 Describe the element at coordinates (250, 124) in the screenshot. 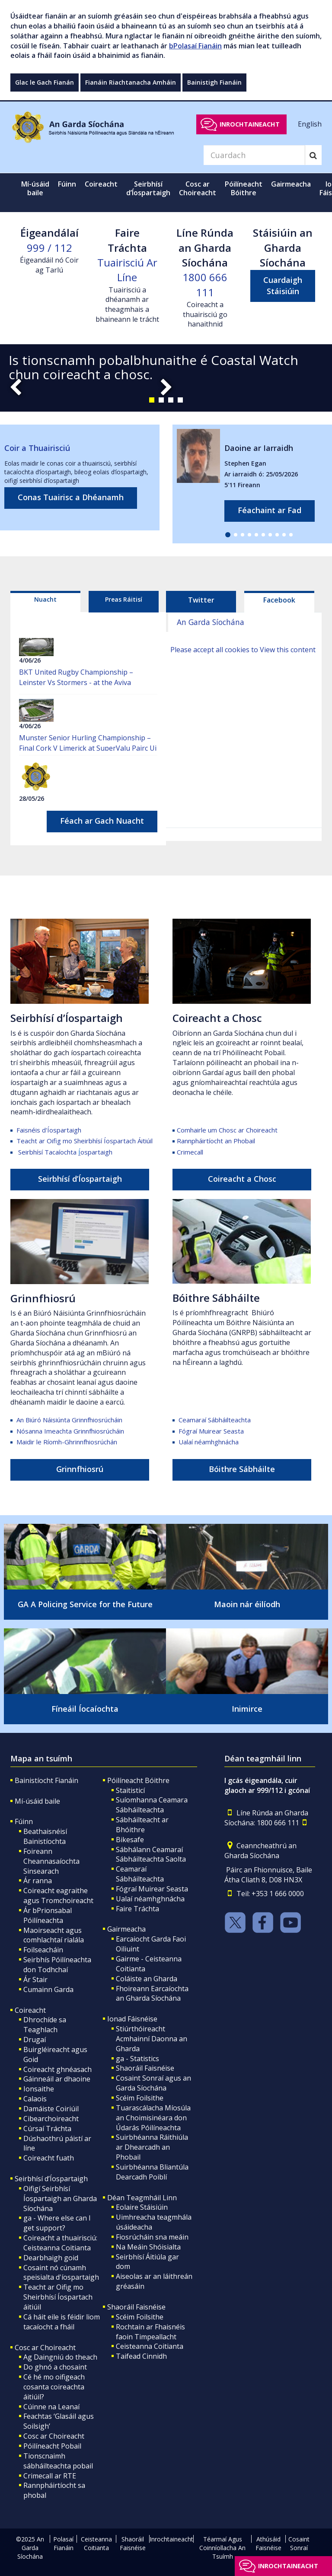

I see `Inrochtaineacht` at that location.